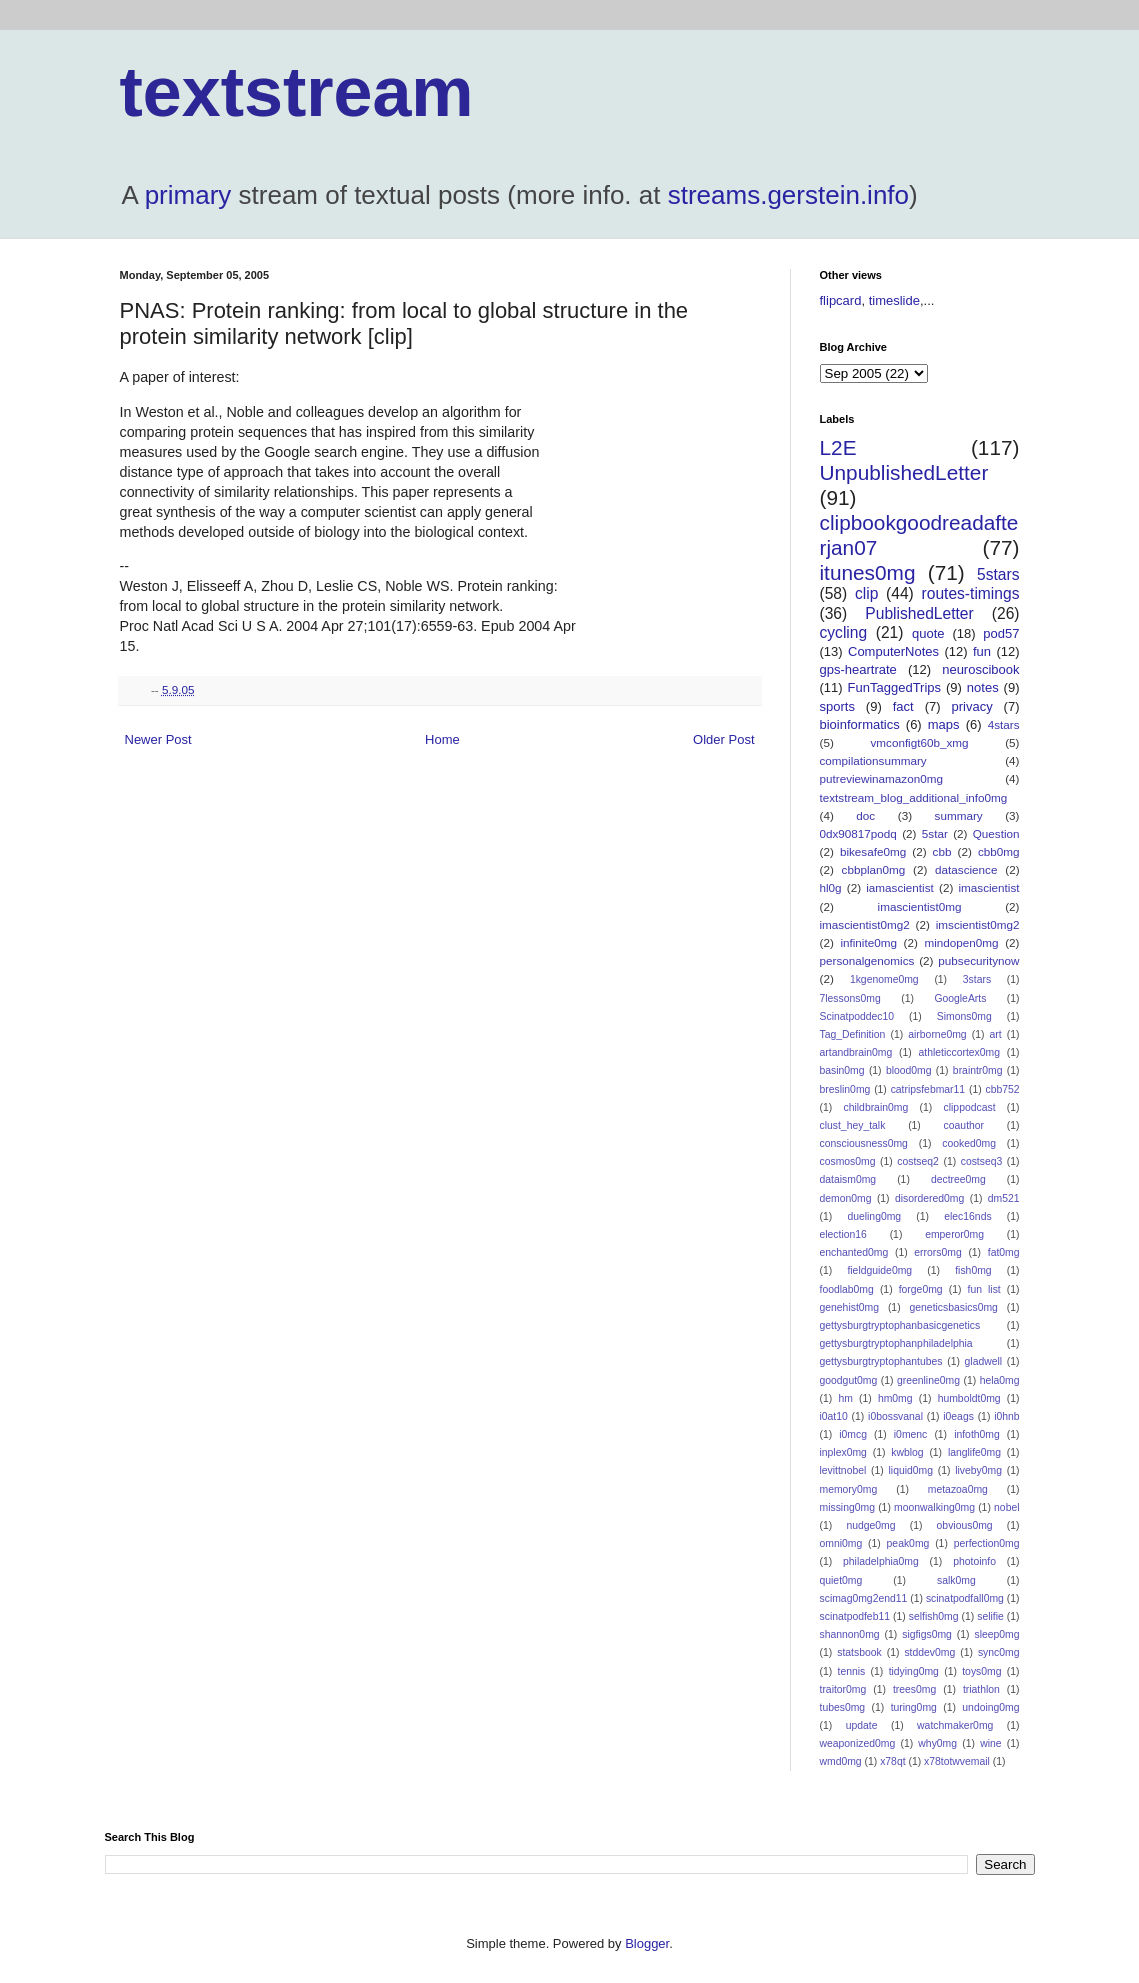 The width and height of the screenshot is (1139, 1983). Describe the element at coordinates (914, 1707) in the screenshot. I see `turing0mg` at that location.